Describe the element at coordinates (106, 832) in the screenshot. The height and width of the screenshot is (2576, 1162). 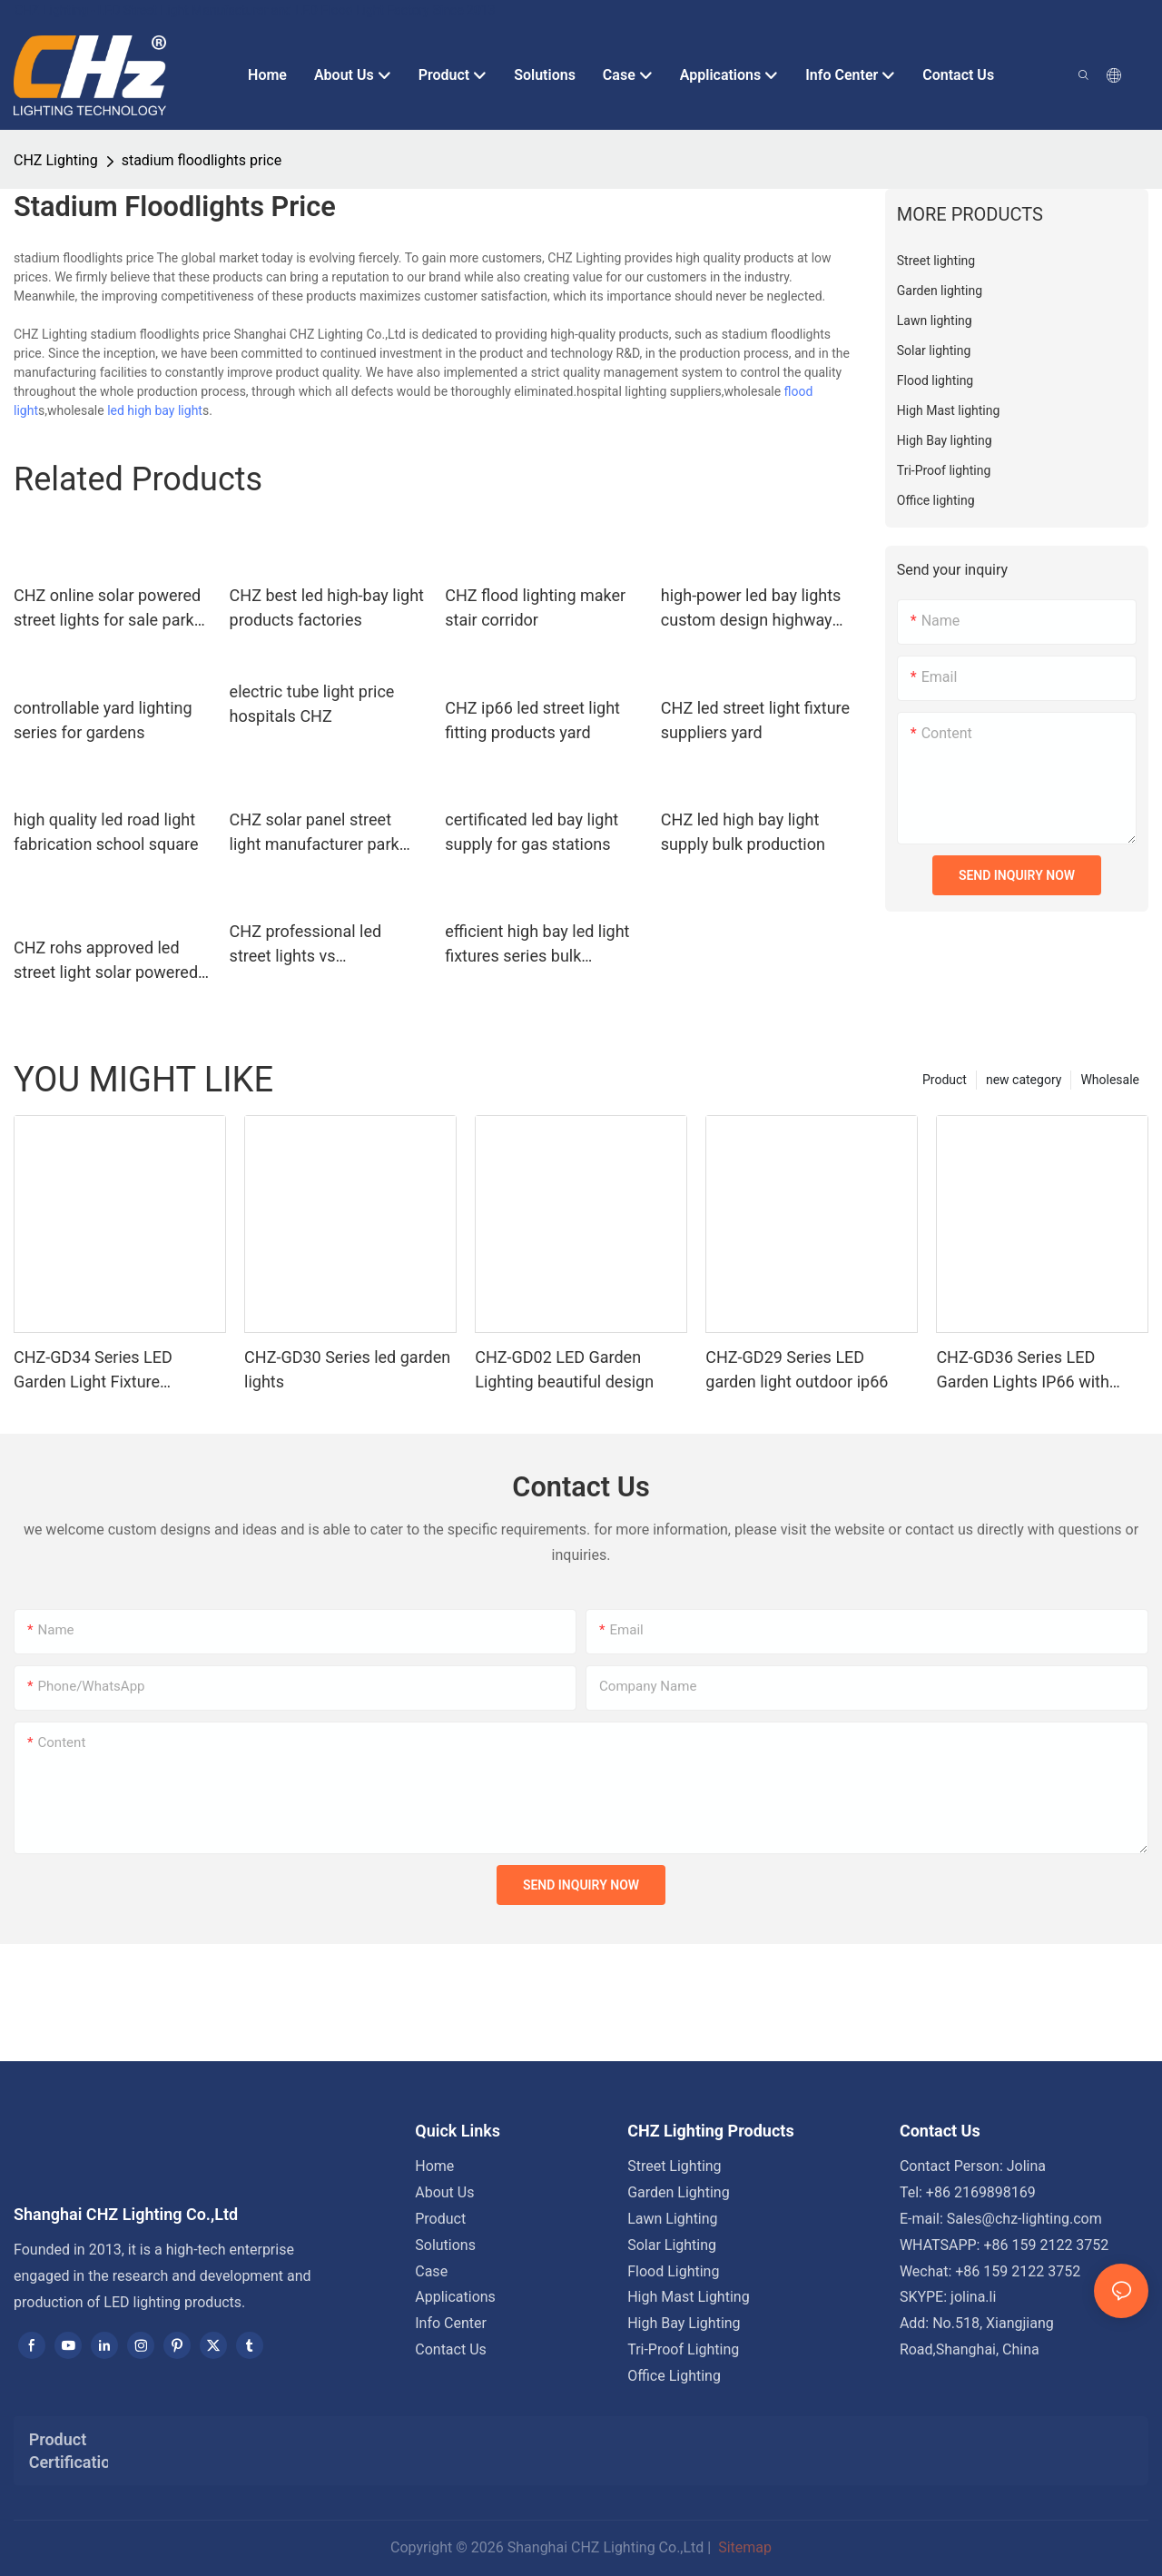
I see `high quality led road light fabrication school square` at that location.